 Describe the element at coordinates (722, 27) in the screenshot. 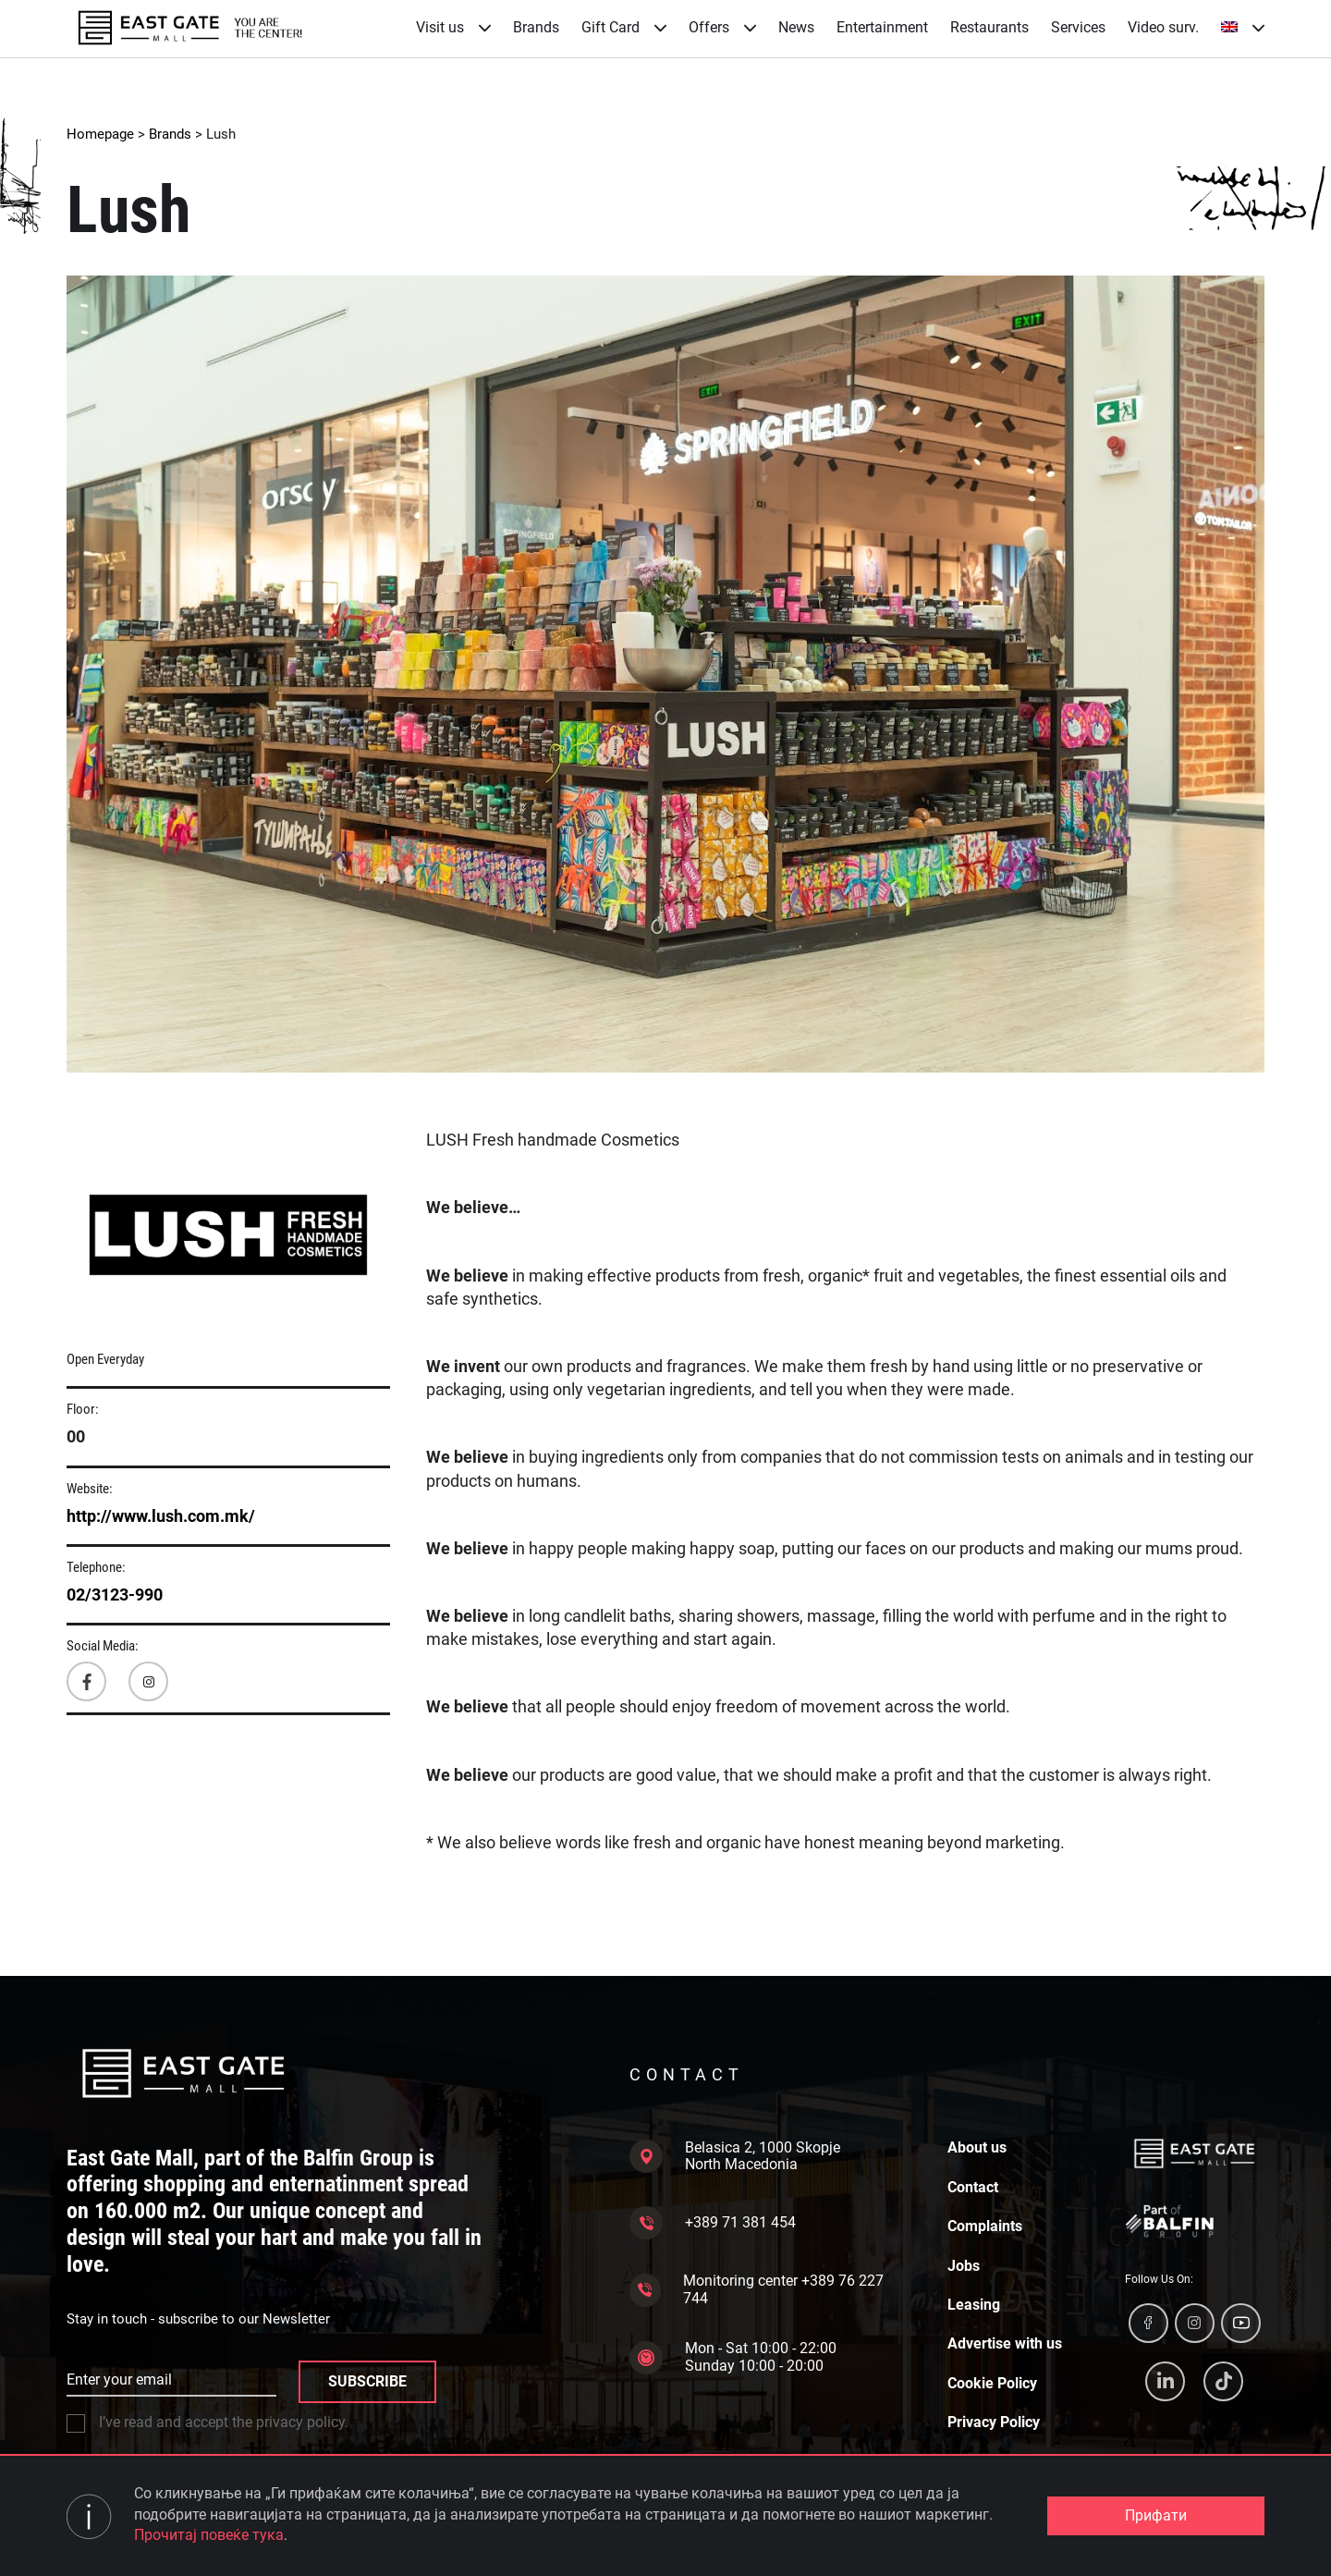

I see `Offers` at that location.